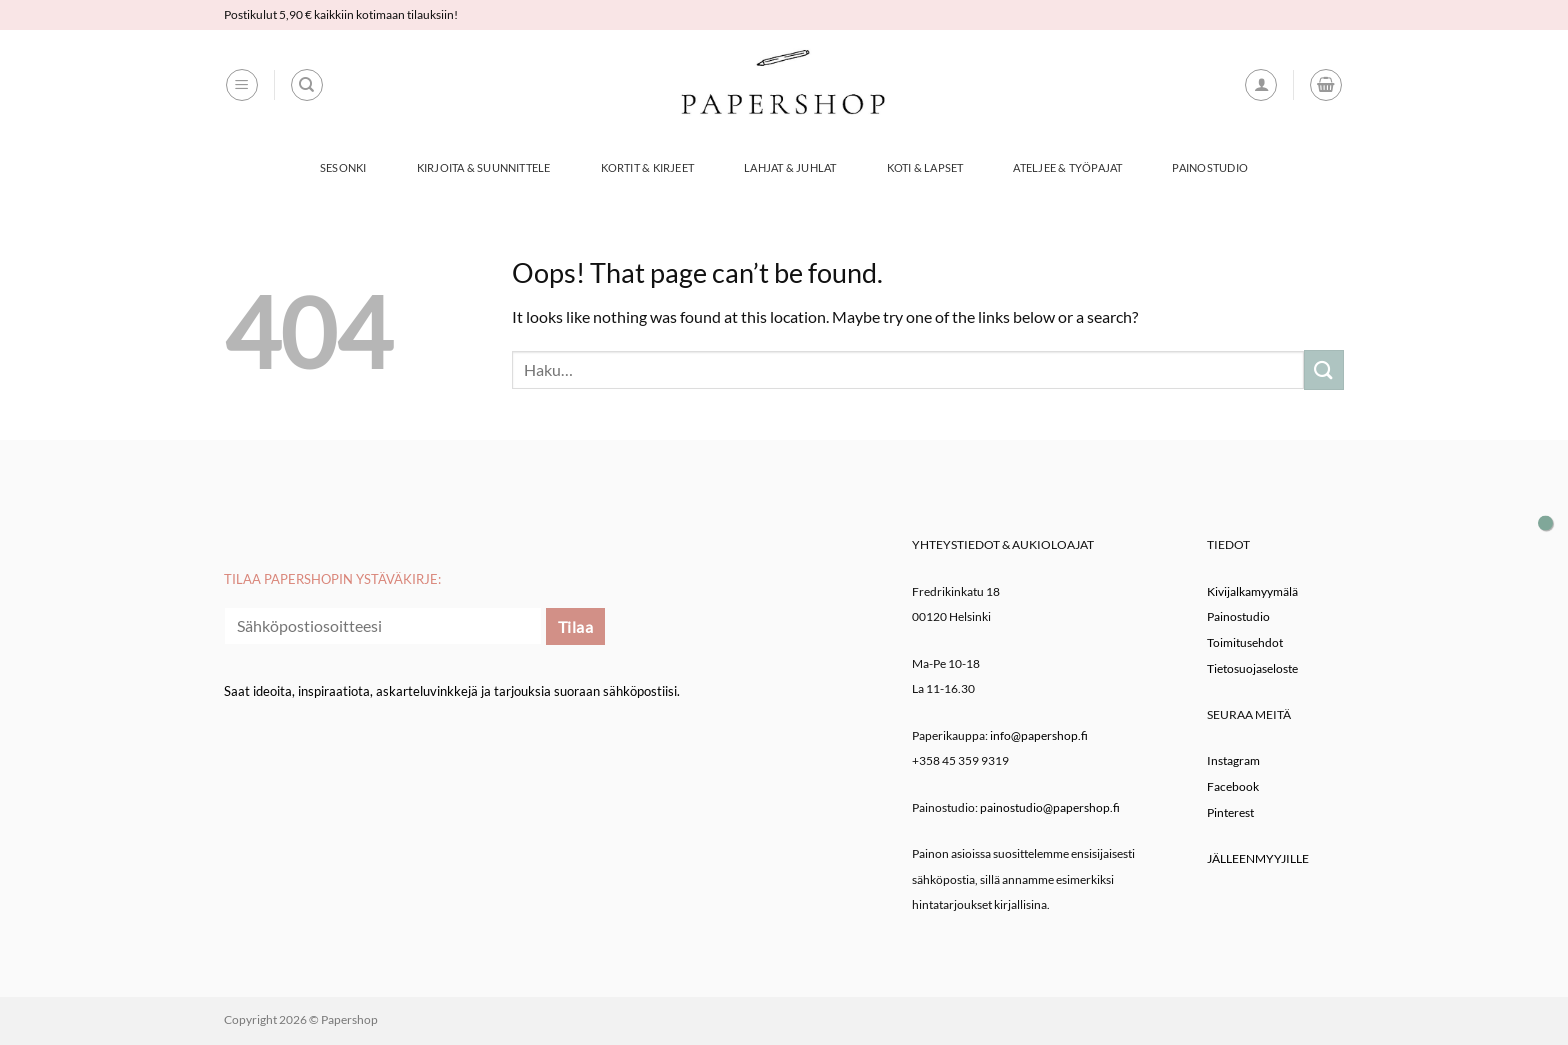 This screenshot has height=1045, width=1568. I want to click on [Submit], so click(1324, 369).